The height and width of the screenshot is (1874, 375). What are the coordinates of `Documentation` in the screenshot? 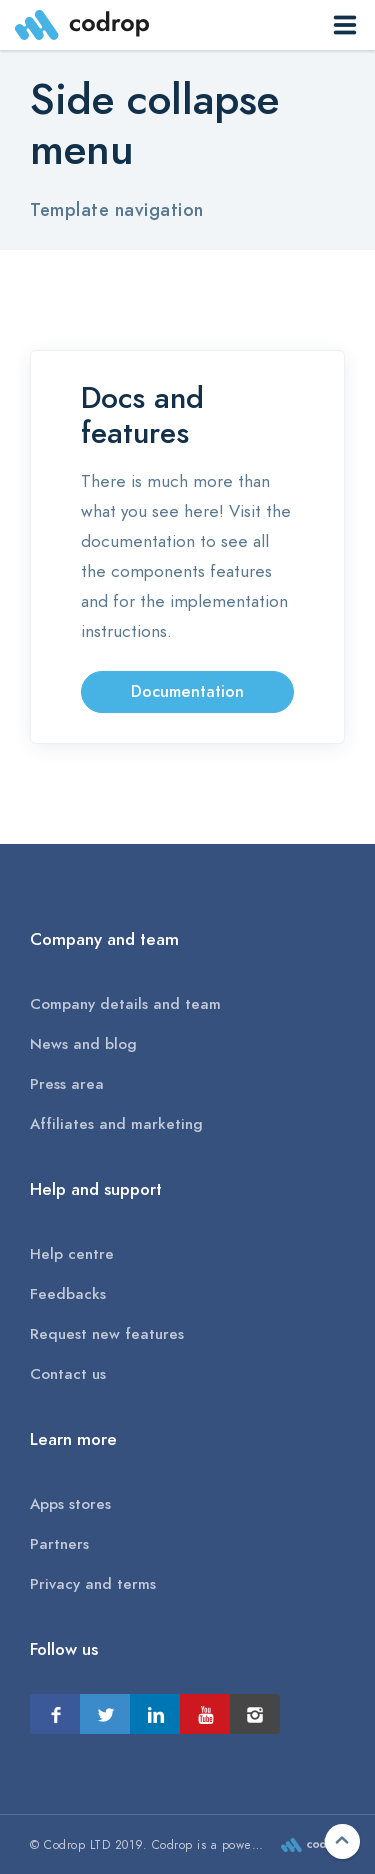 It's located at (187, 692).